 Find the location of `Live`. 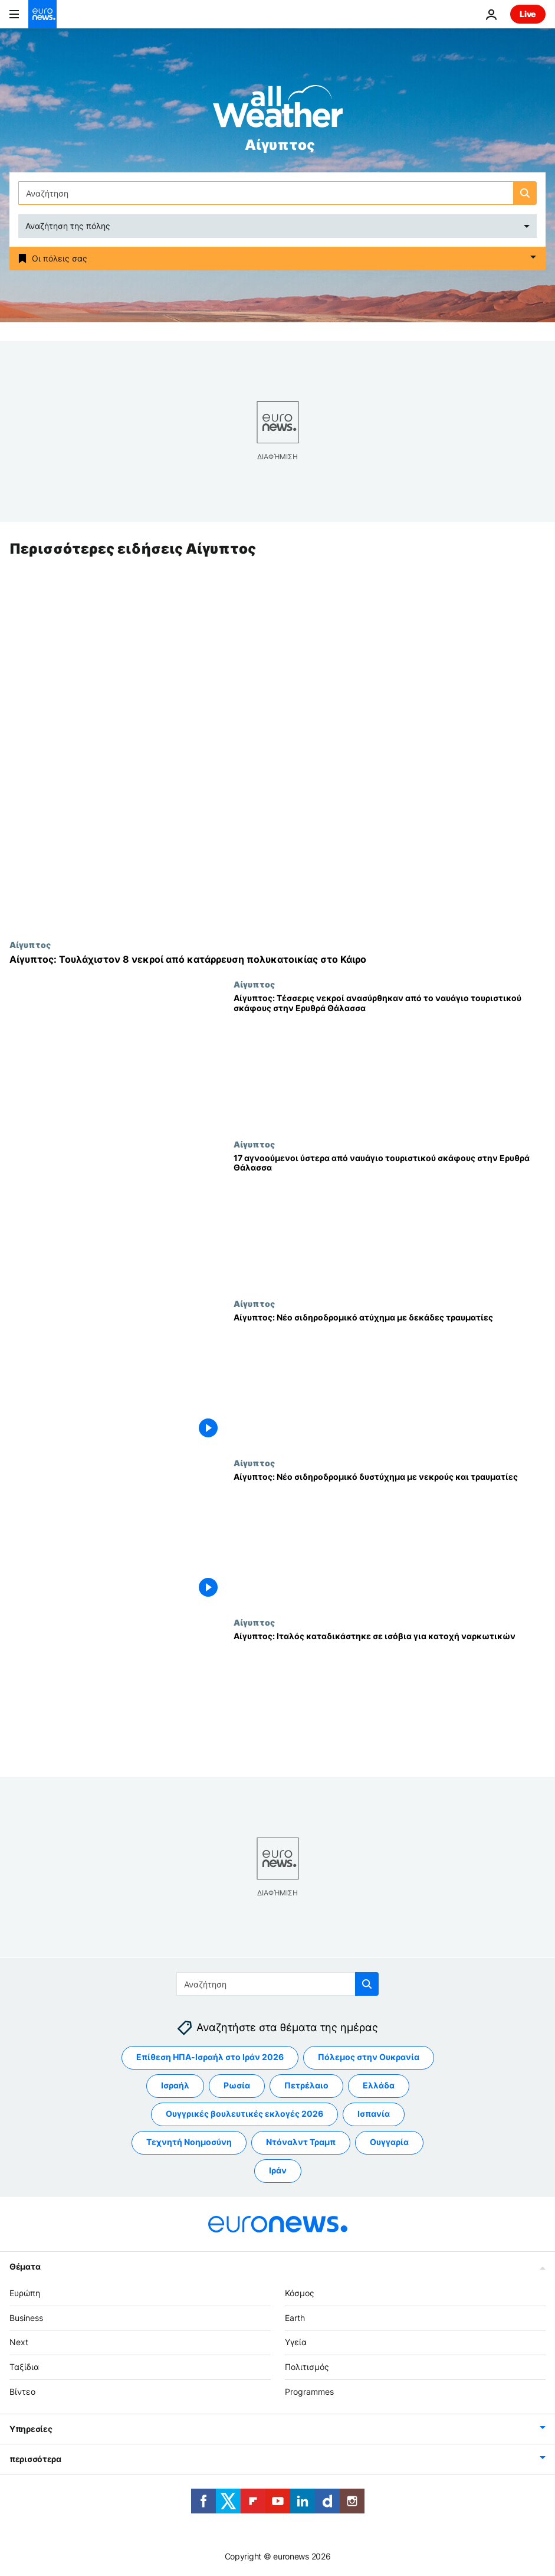

Live is located at coordinates (528, 14).